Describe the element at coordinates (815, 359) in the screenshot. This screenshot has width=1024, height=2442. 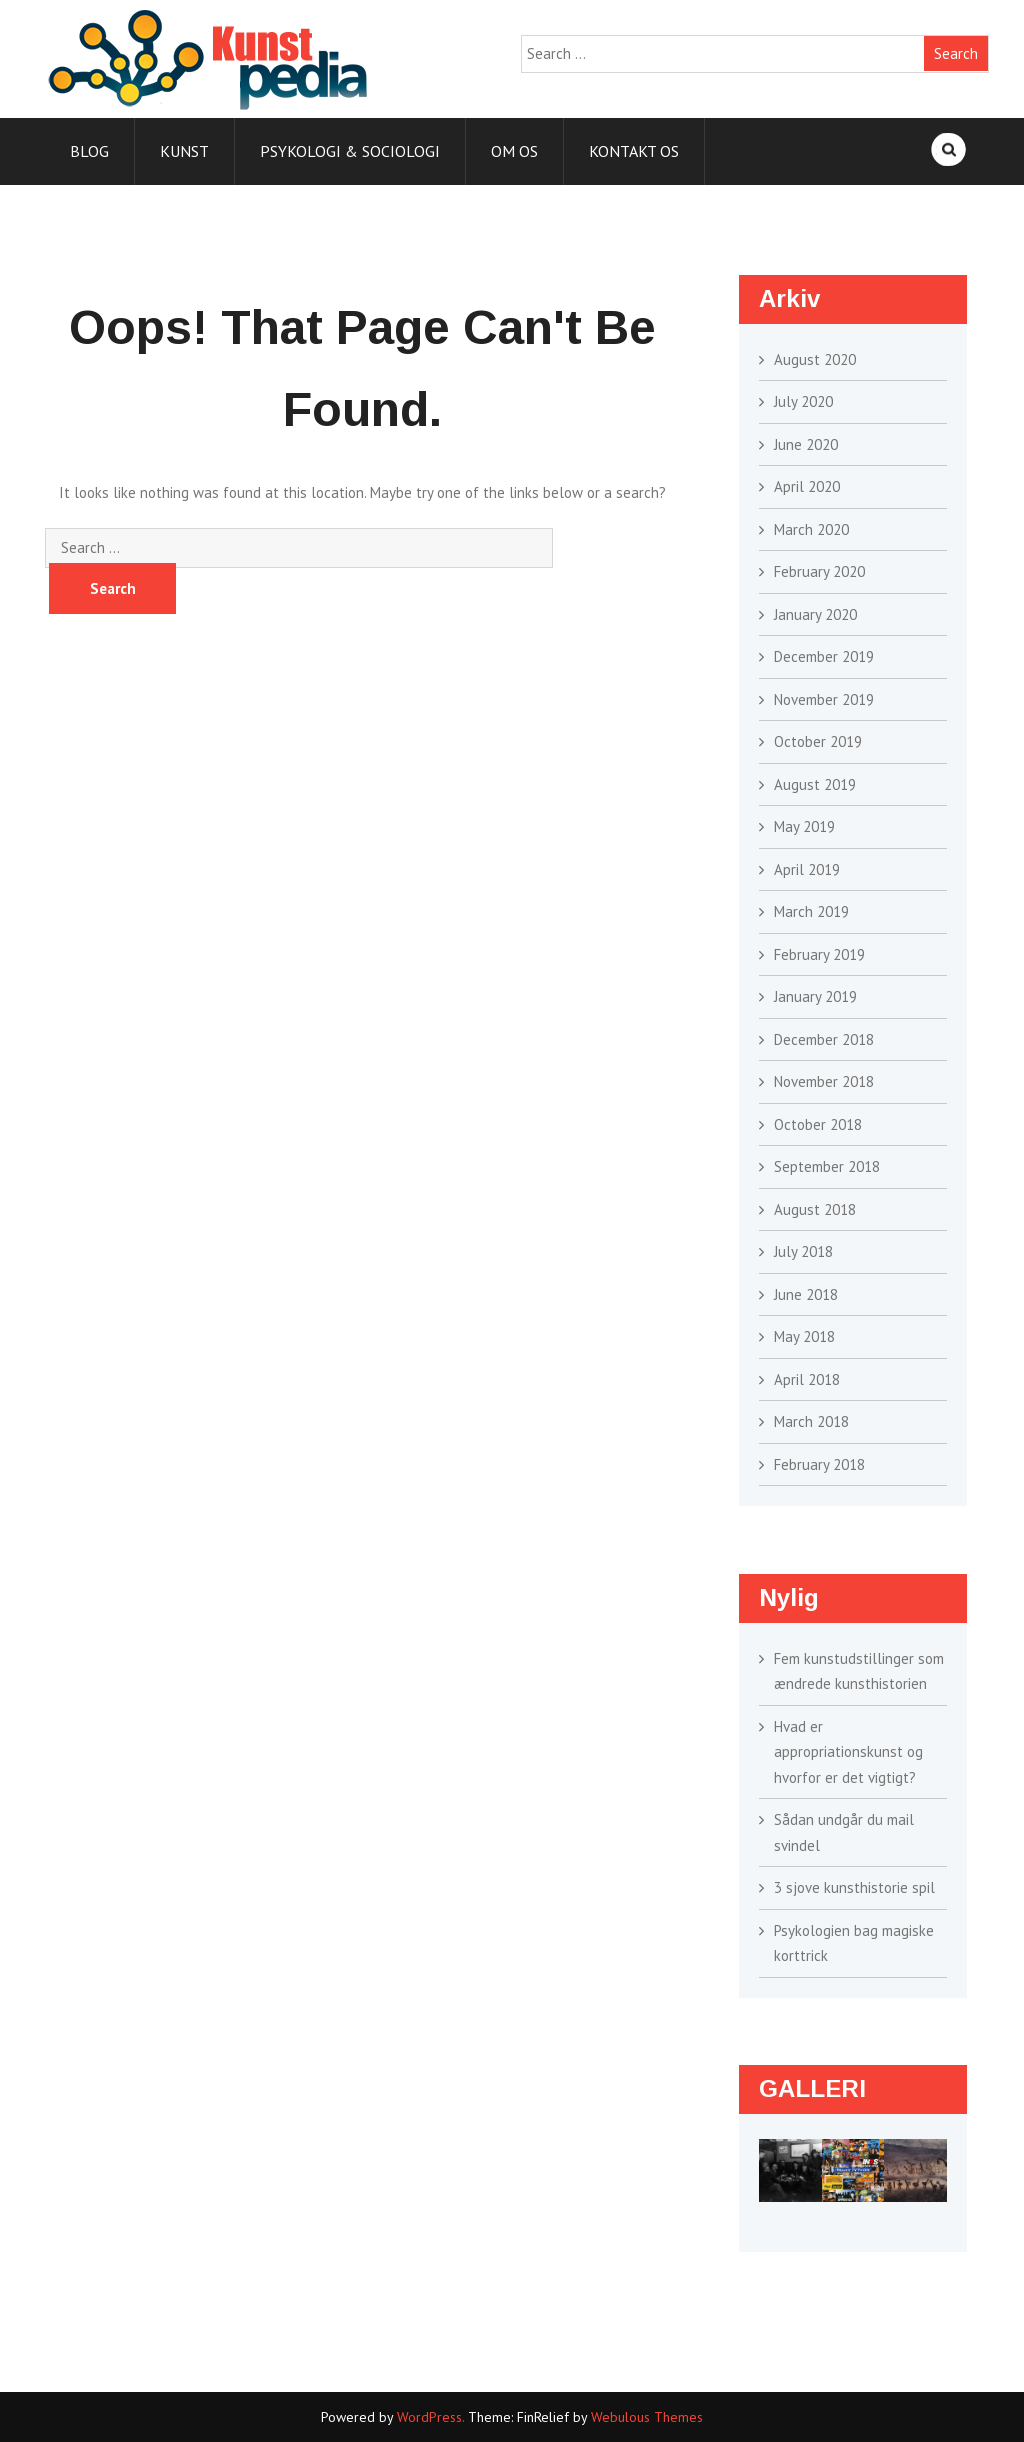
I see `August 2020` at that location.